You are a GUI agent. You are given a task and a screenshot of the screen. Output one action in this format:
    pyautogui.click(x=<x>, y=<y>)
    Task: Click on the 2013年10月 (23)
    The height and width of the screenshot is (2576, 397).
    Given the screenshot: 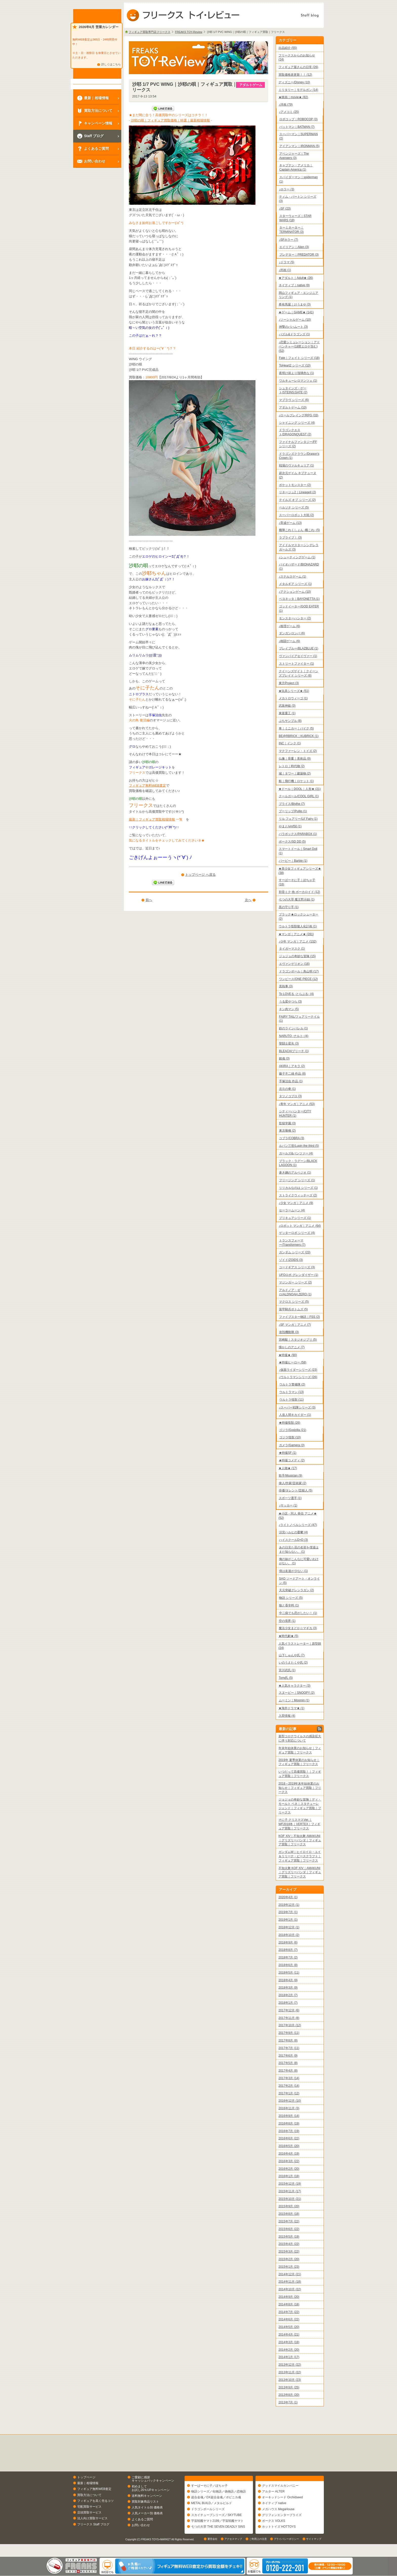 What is the action you would take?
    pyautogui.click(x=290, y=2380)
    